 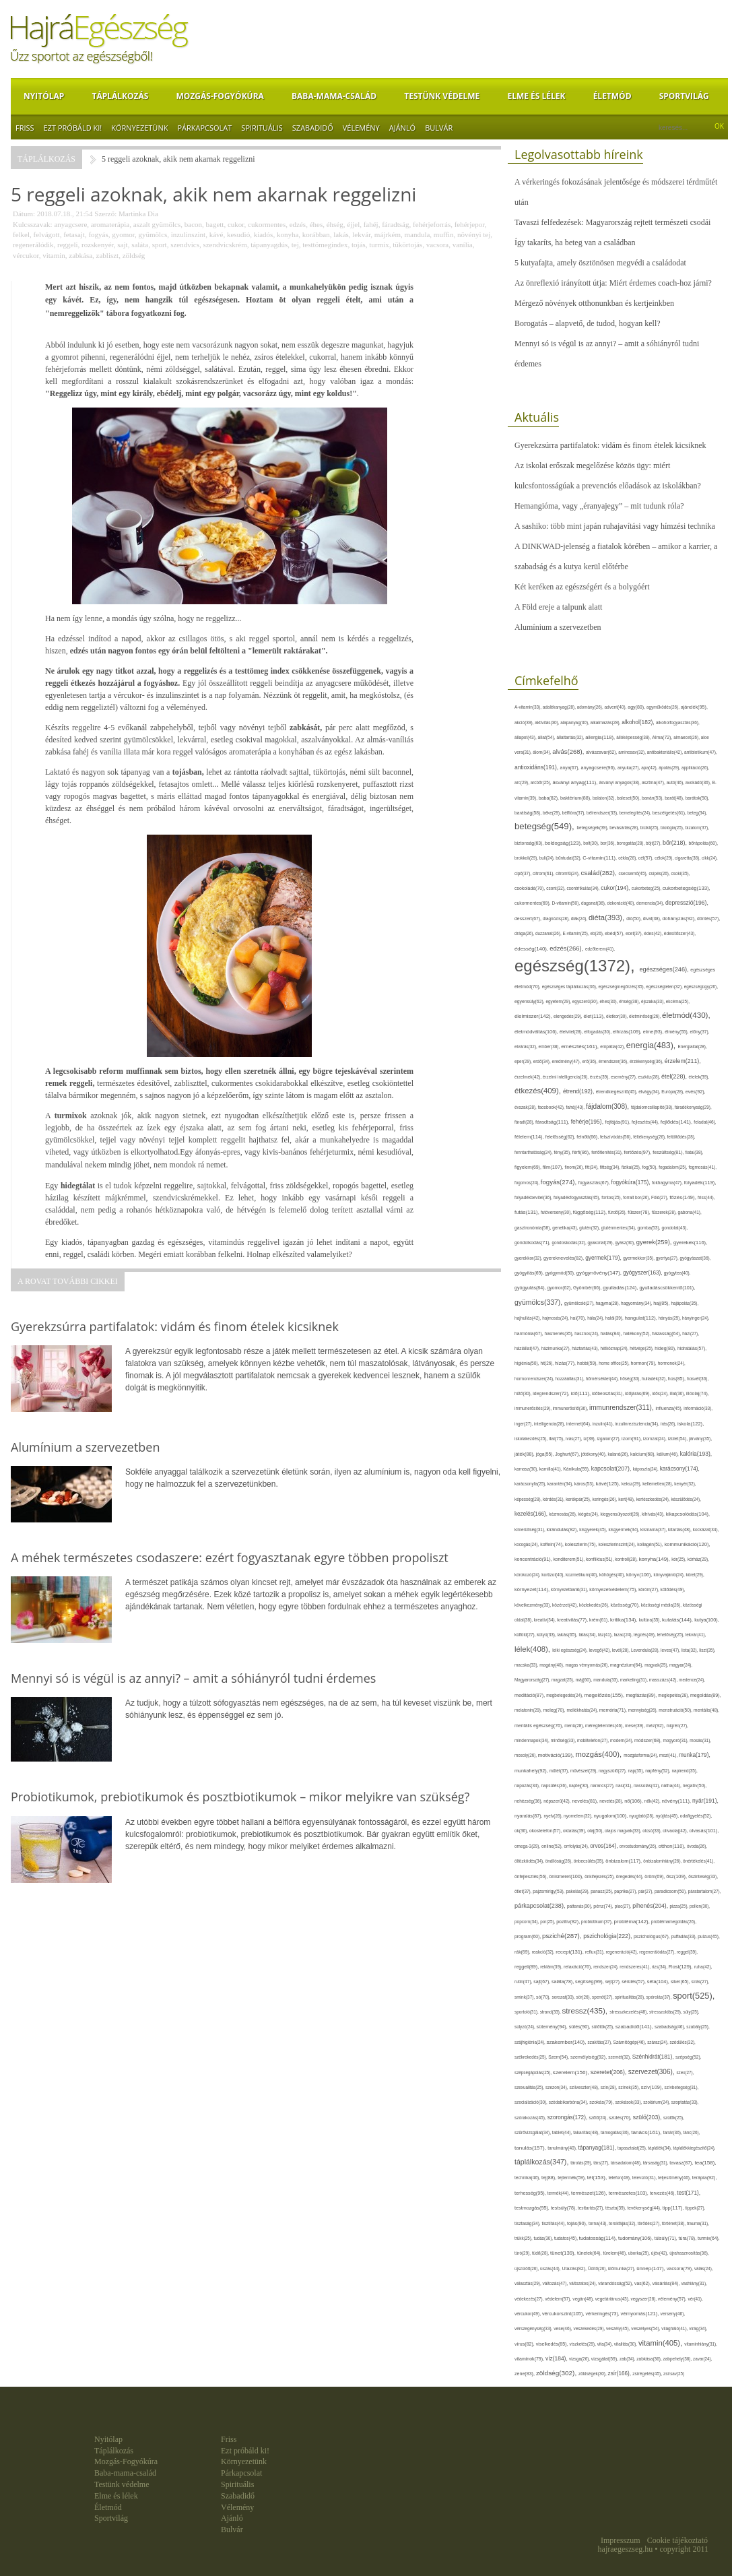 I want to click on saláta(78),, so click(x=563, y=1981).